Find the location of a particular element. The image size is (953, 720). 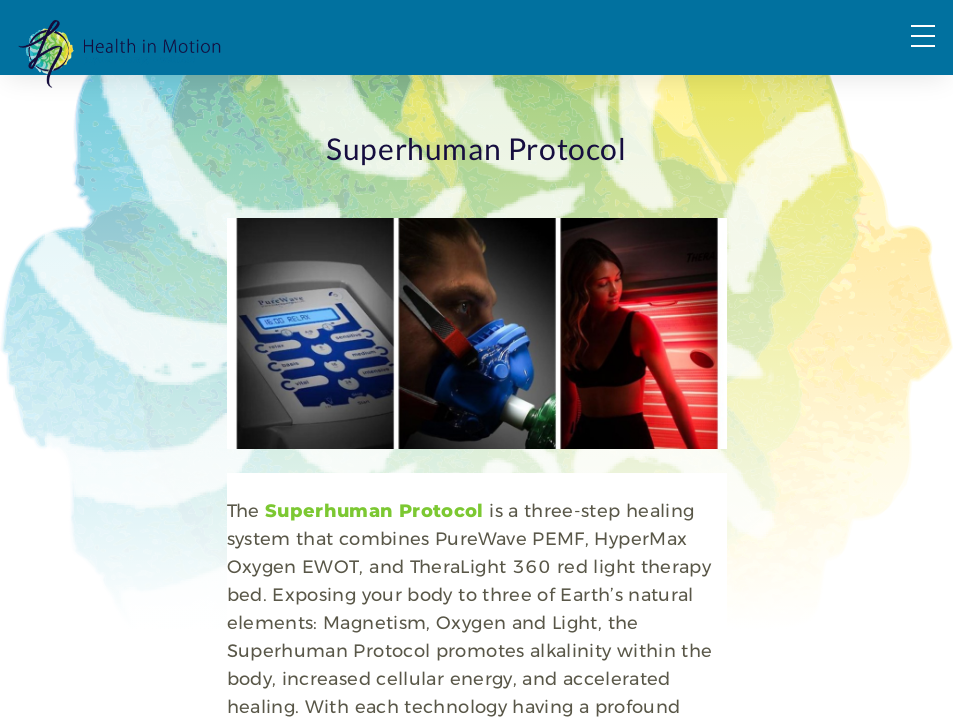

PT & OT Services is located at coordinates (335, 100).